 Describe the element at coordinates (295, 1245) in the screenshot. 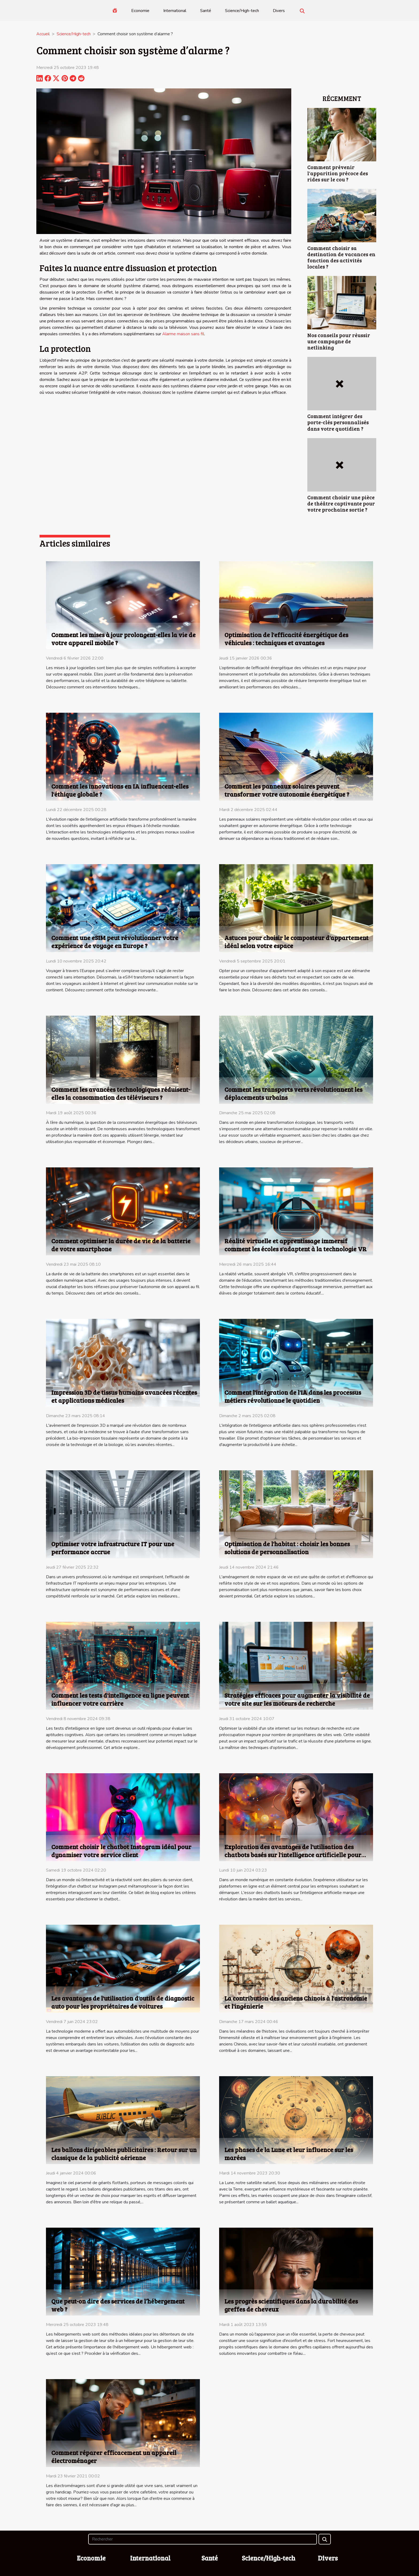

I see `Réalité virtuelle et apprentissage immersif comment les écoles s'adaptent à la technologie VR` at that location.